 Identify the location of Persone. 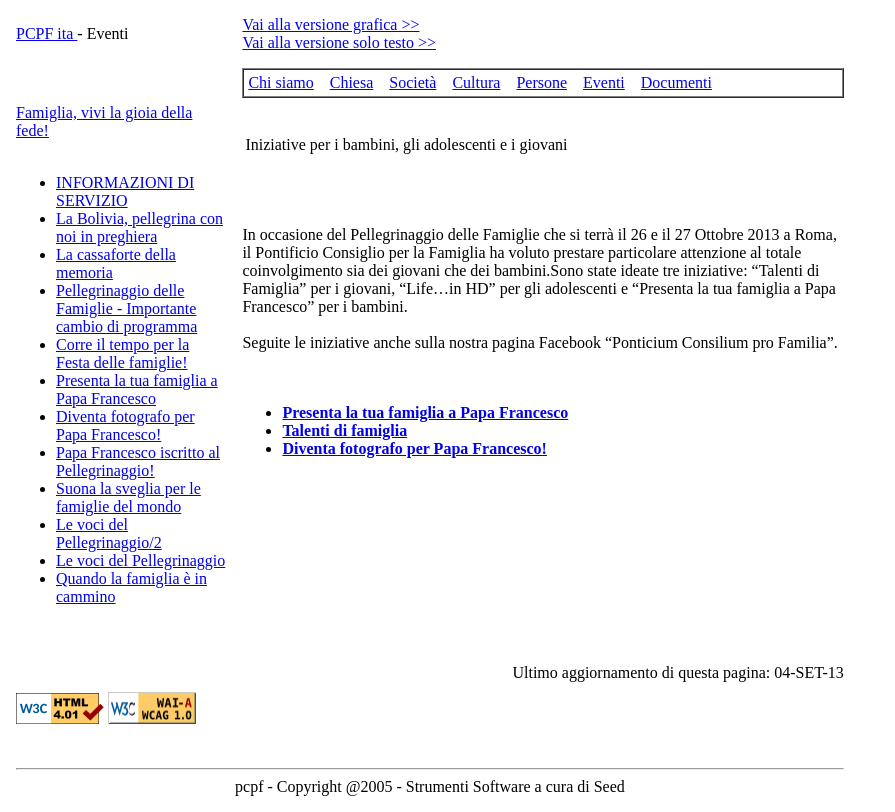
(541, 82).